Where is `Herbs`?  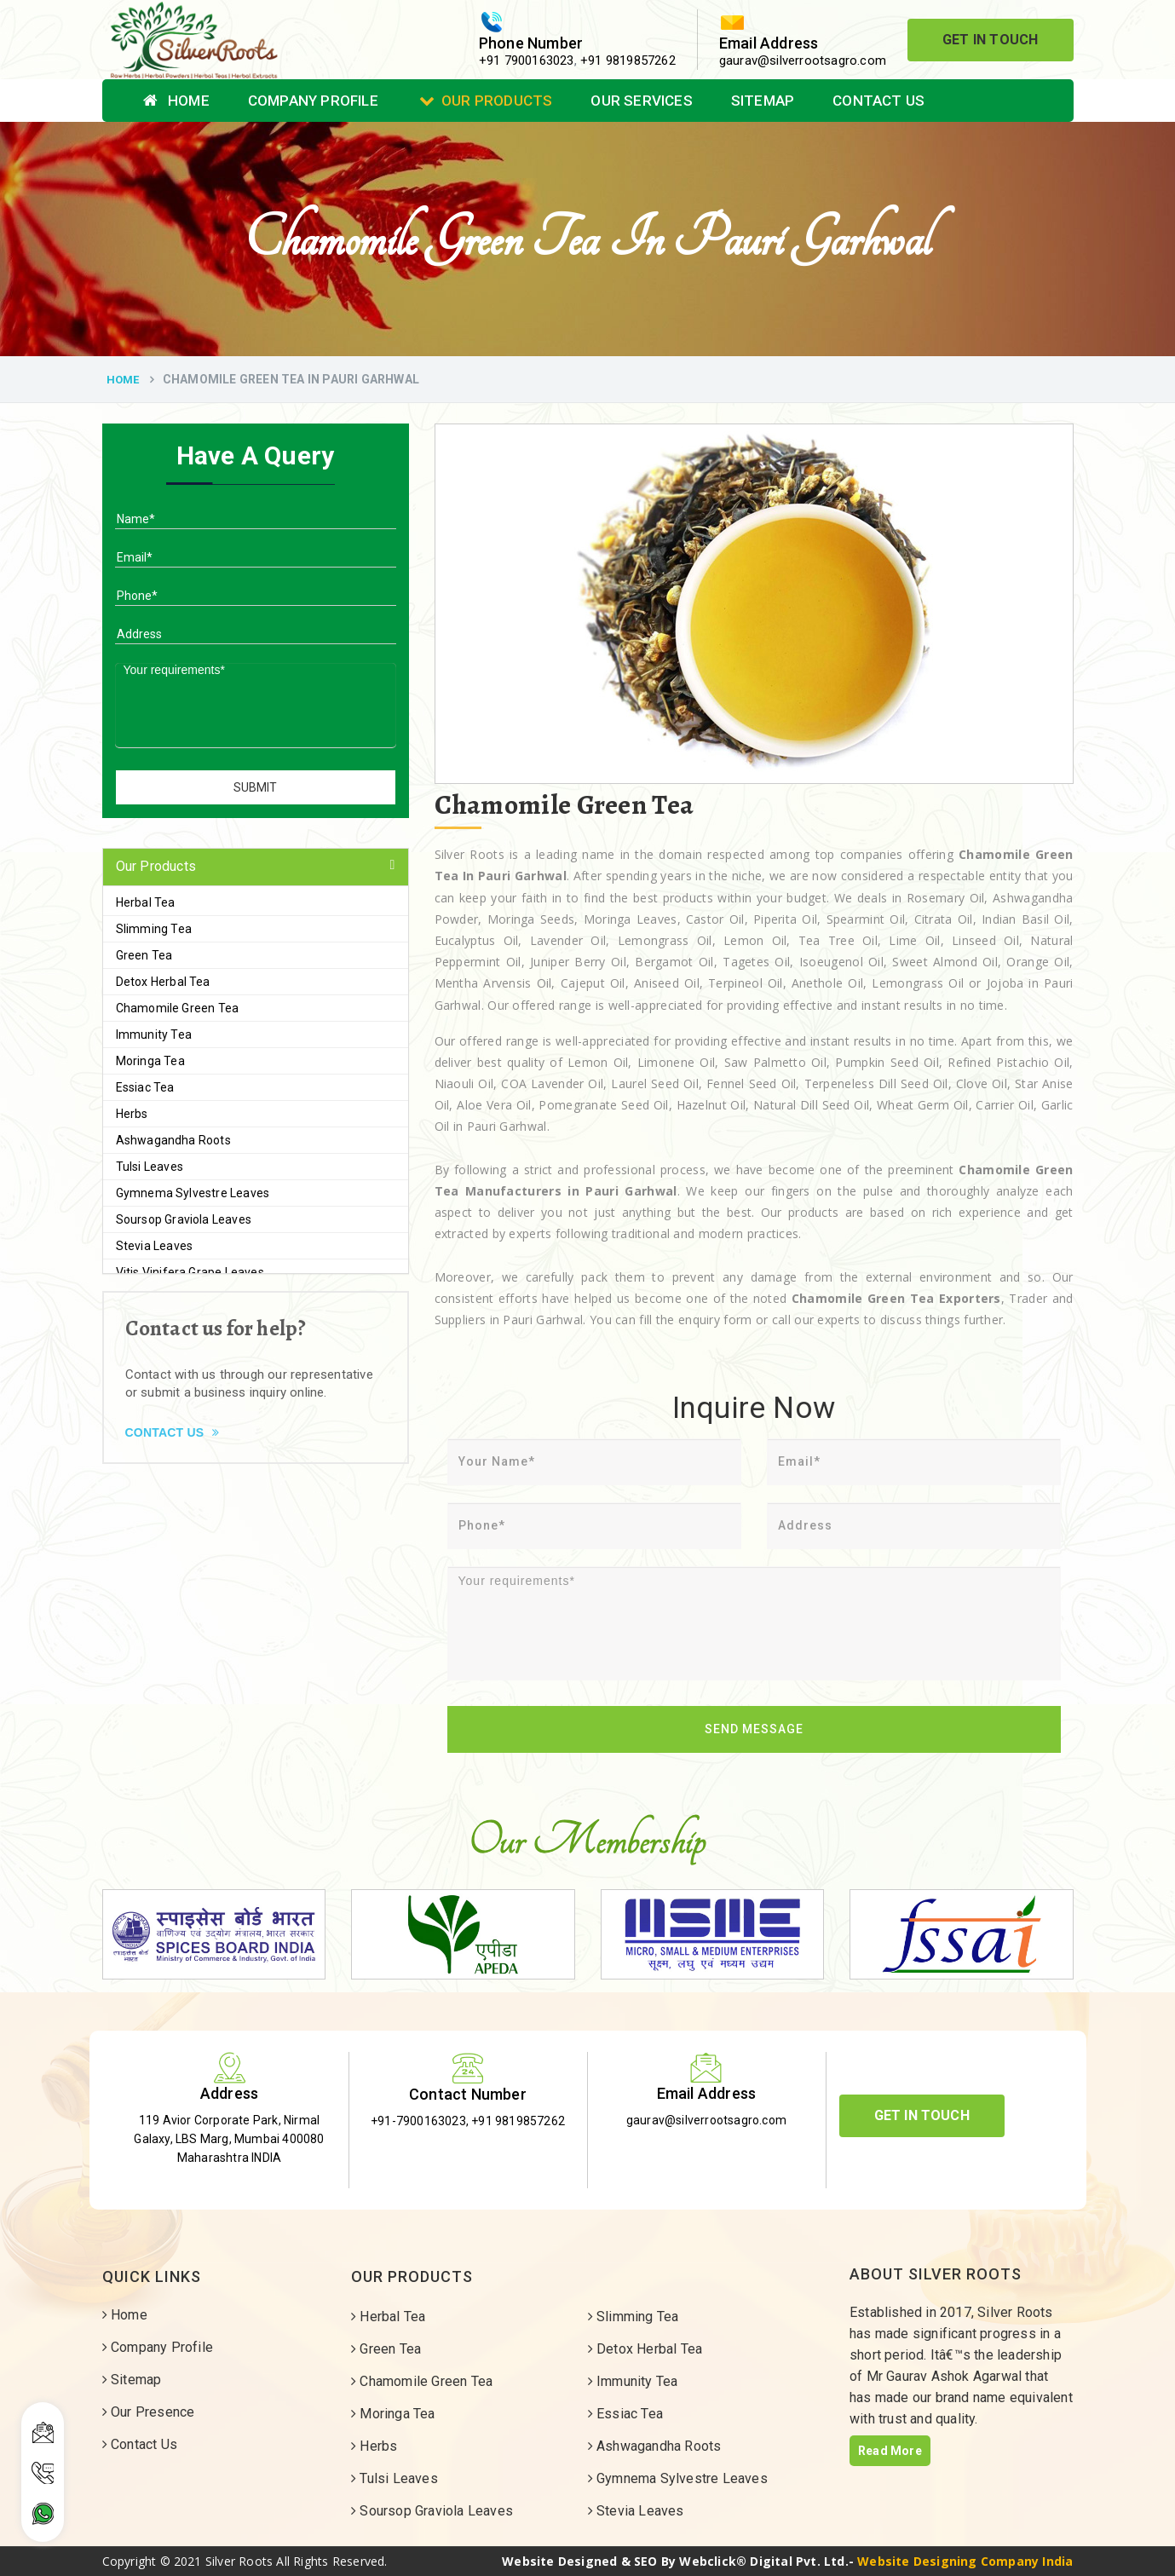
Herbs is located at coordinates (132, 1114).